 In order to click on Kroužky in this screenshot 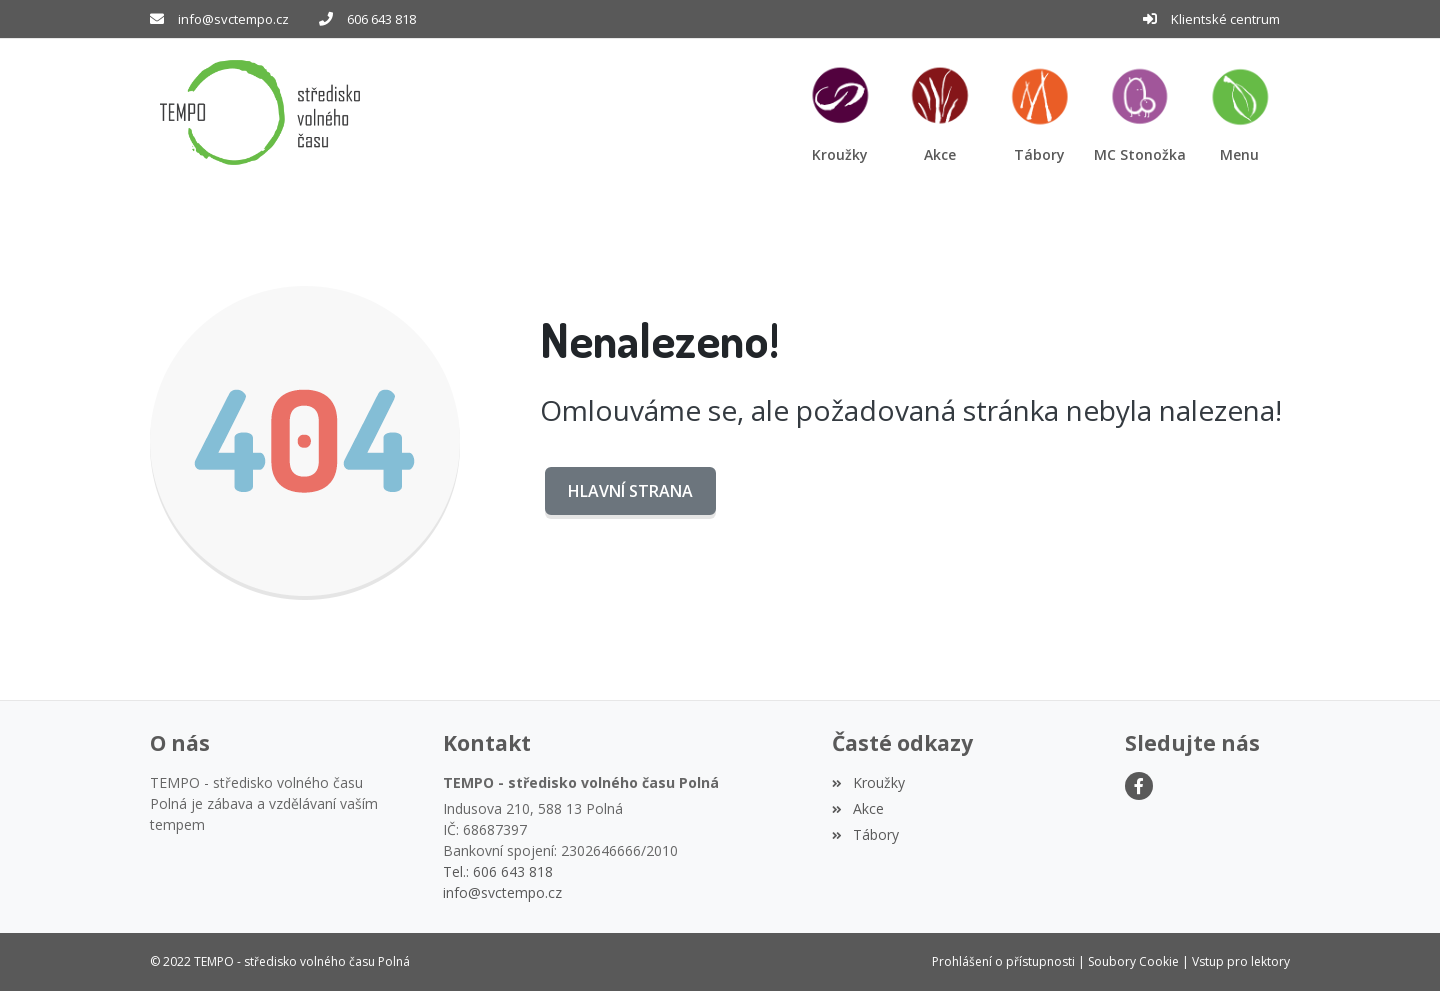, I will do `click(868, 782)`.